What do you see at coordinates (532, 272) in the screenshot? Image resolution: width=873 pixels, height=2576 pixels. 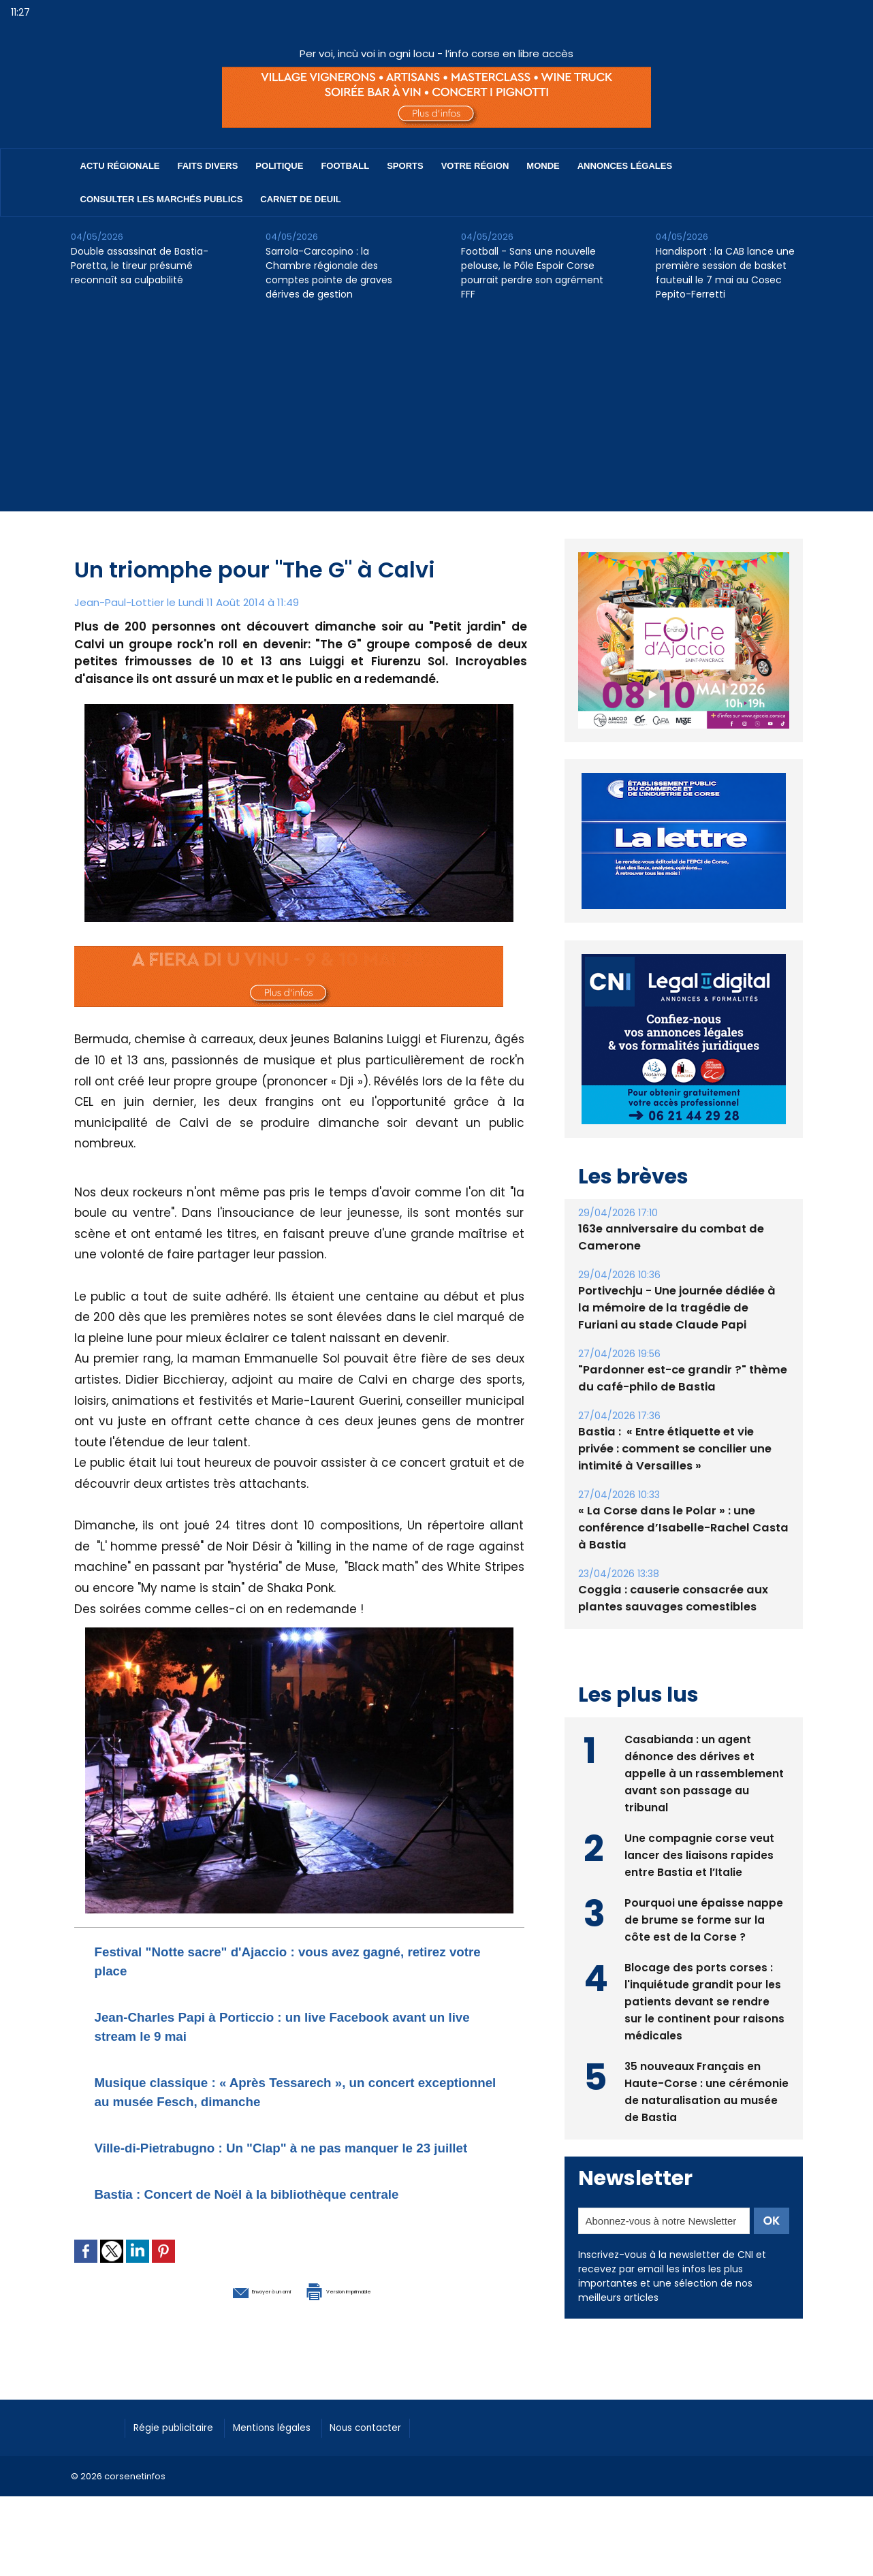 I see `Football - Sans une nouvelle pelouse, le Pôle Espoir Corse pourrait perdre son agrément FFF` at bounding box center [532, 272].